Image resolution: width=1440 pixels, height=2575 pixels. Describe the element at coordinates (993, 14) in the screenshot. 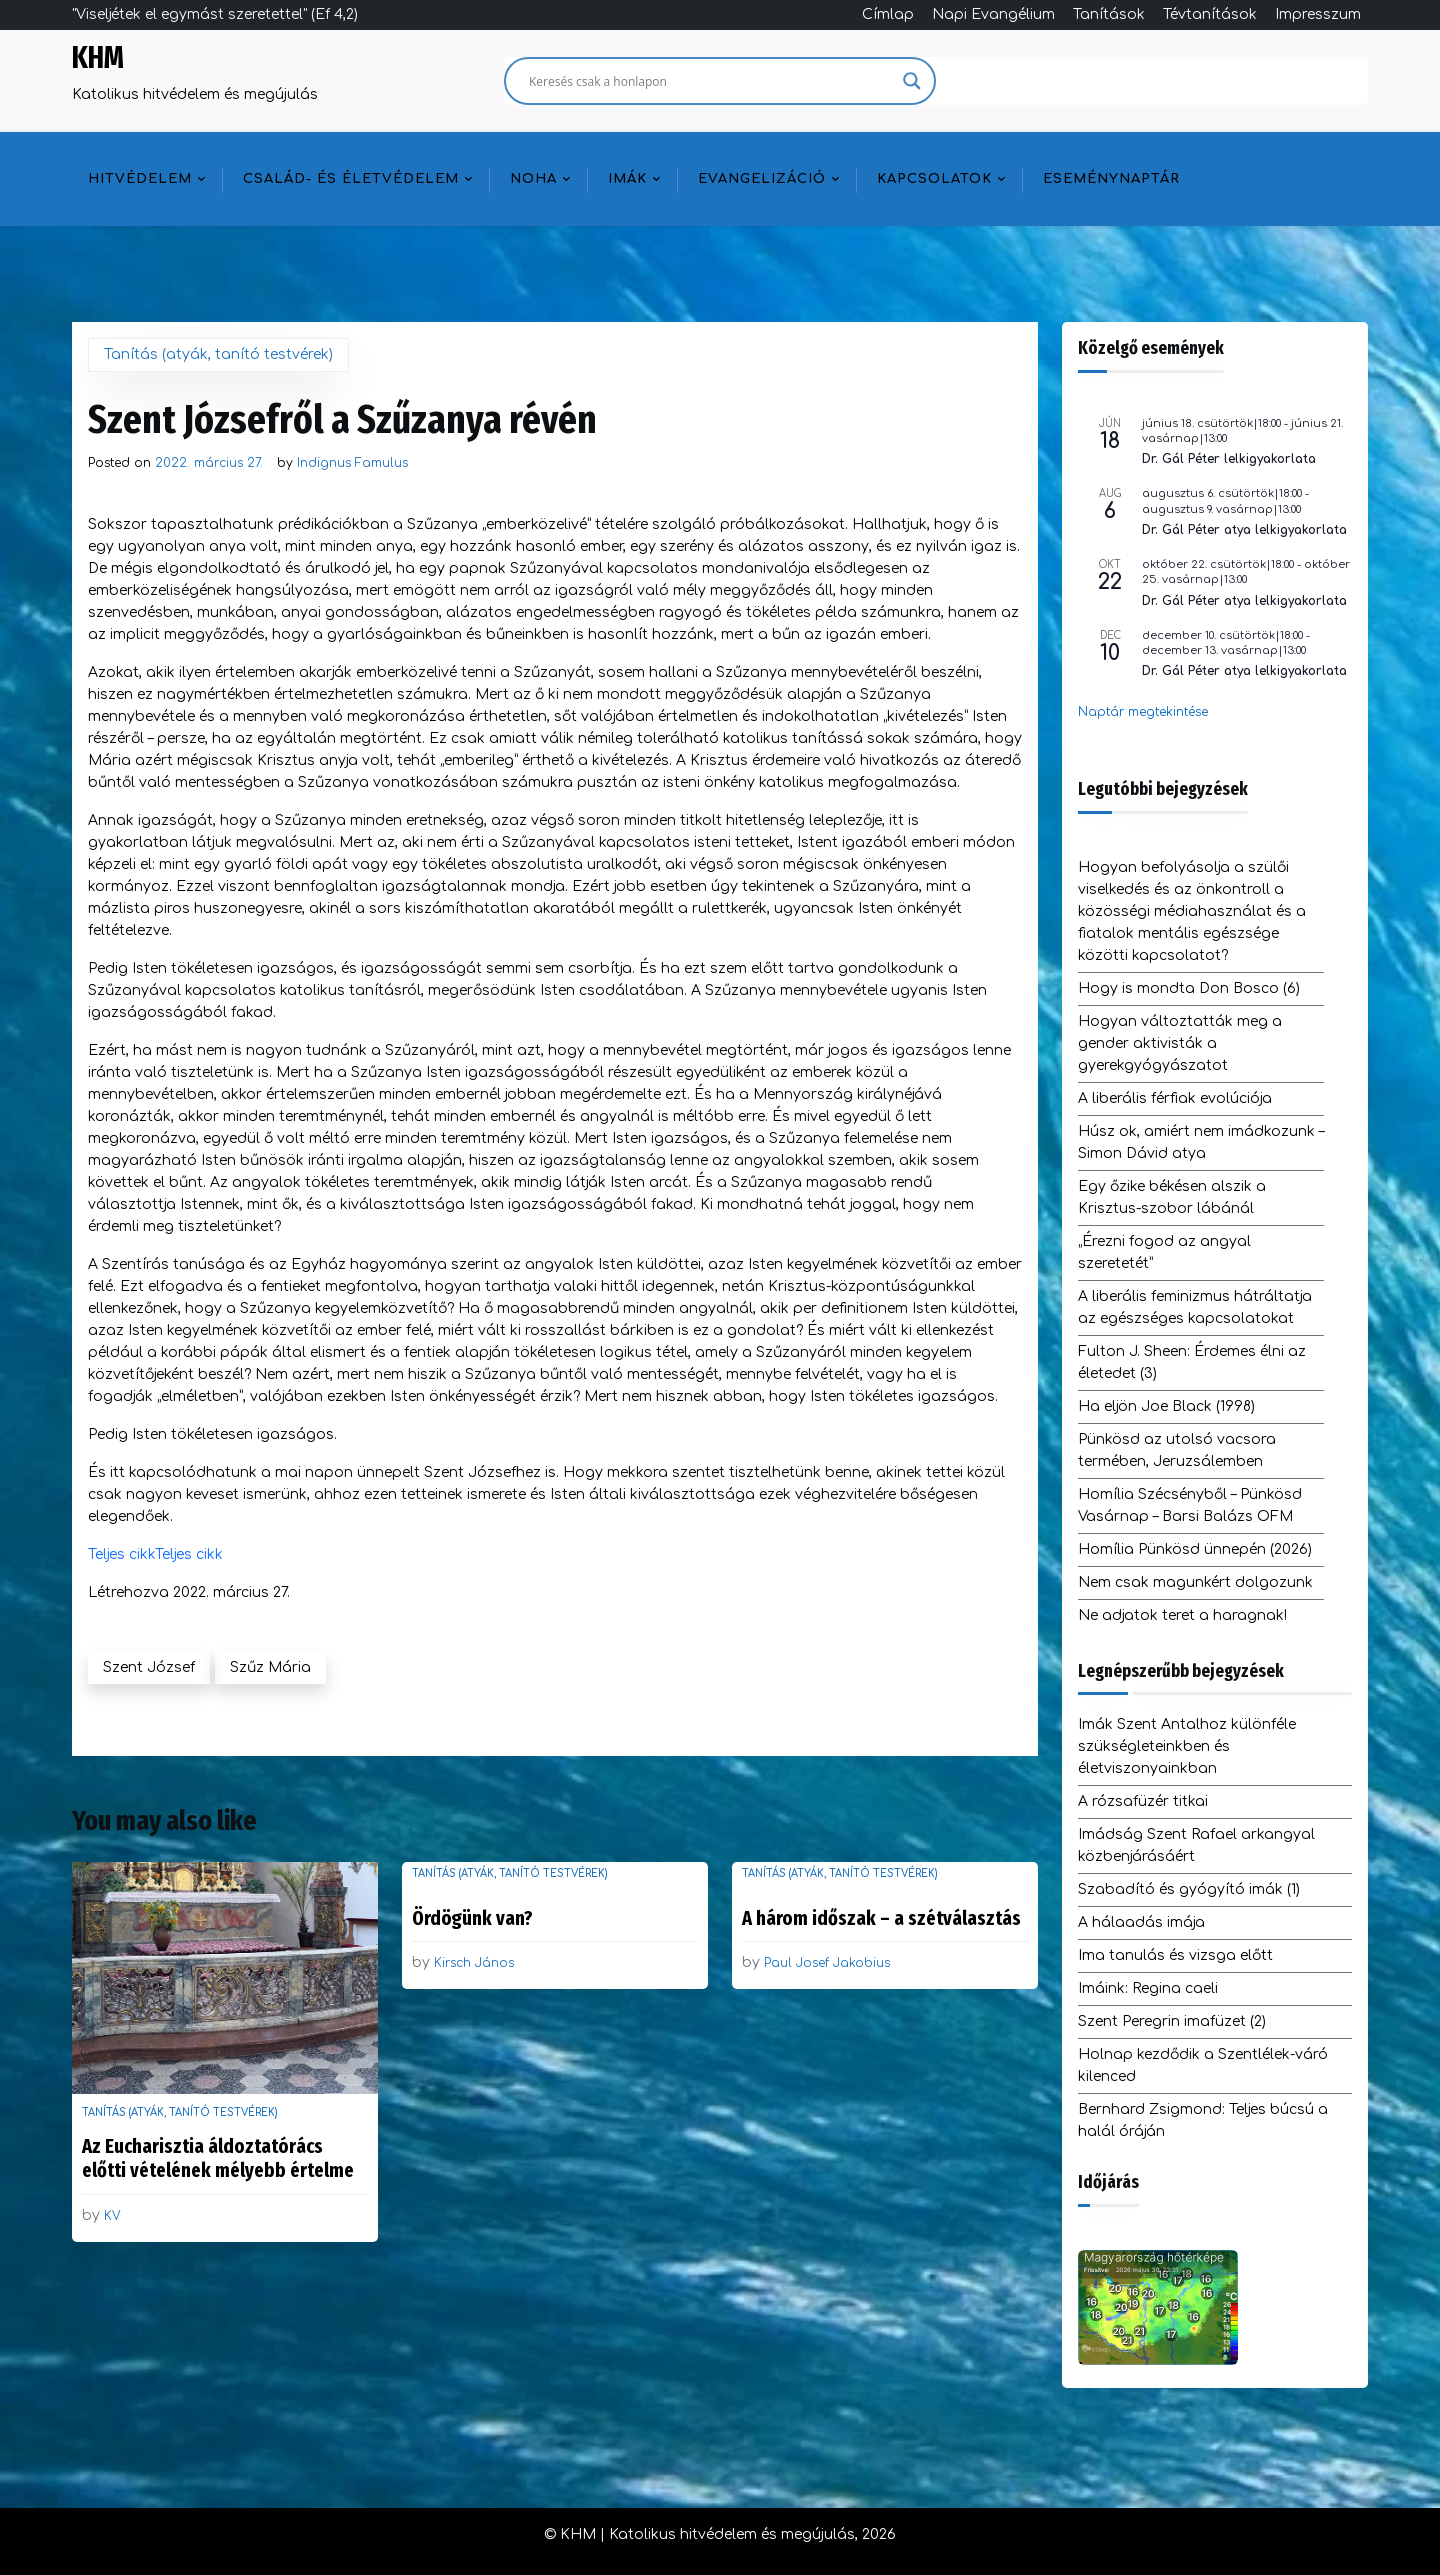

I see `Napi Evangélium` at that location.